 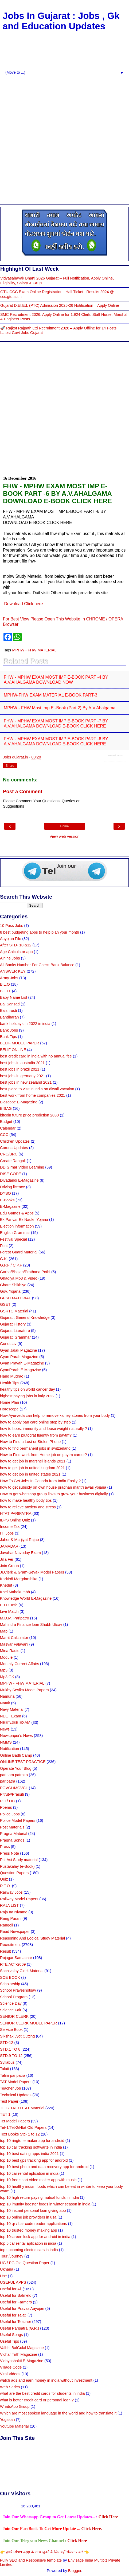 I want to click on Jobs In Gujarat : Jobs , Gk and Education Updates, so click(x=61, y=21).